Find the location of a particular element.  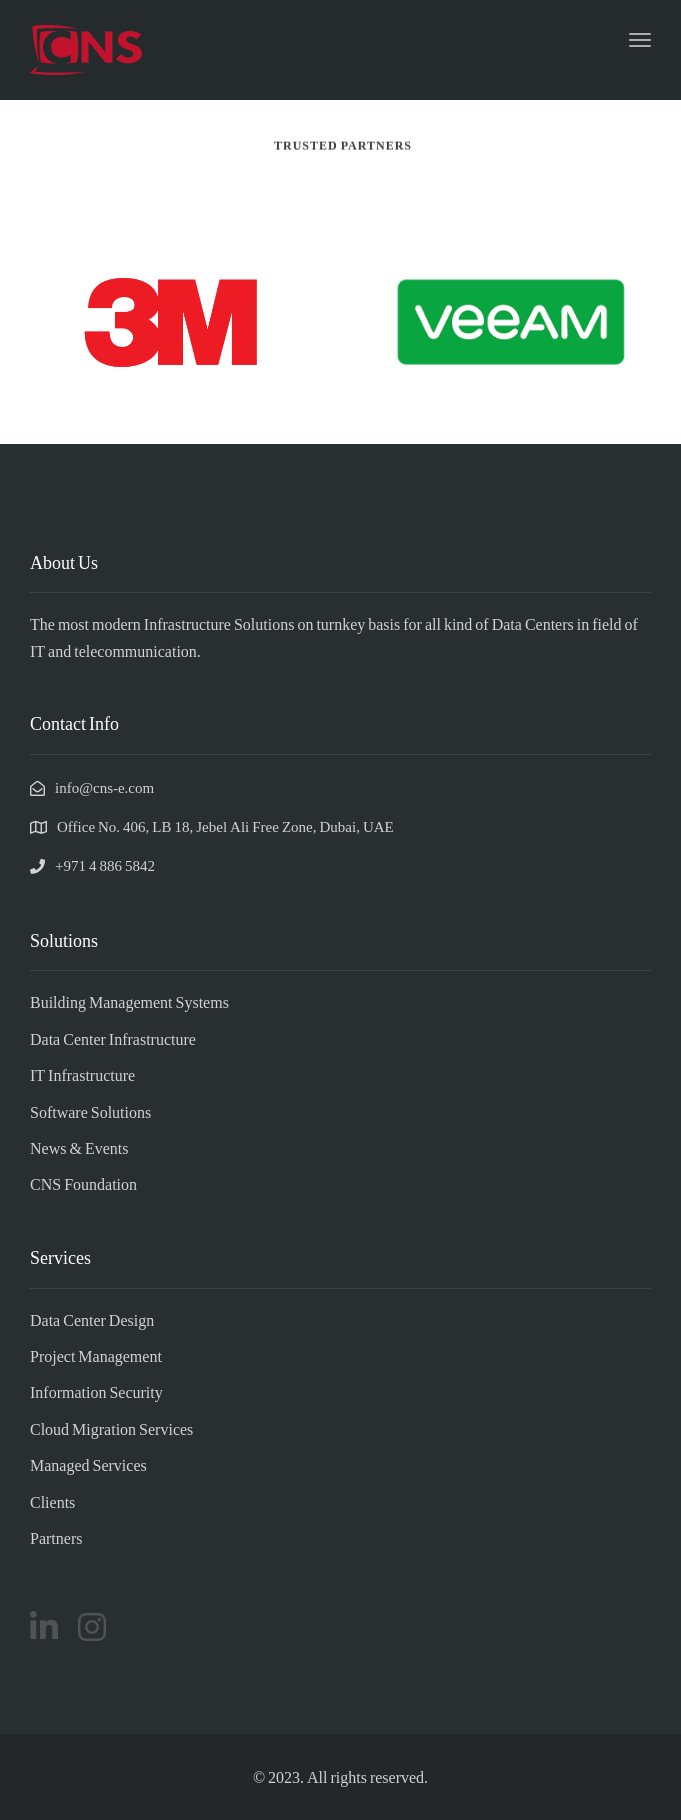

Building Management Systems is located at coordinates (129, 1001).